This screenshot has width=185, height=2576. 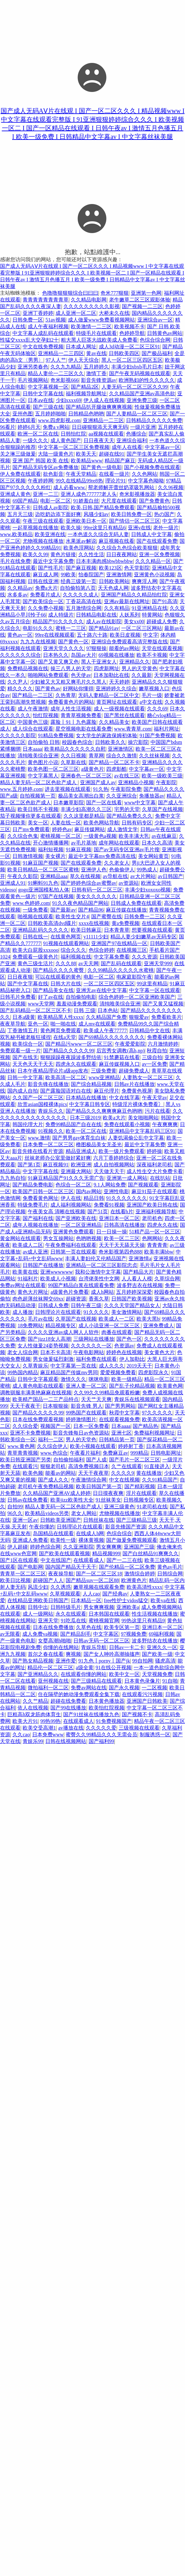 I want to click on 青草青青视频, so click(x=22, y=1453).